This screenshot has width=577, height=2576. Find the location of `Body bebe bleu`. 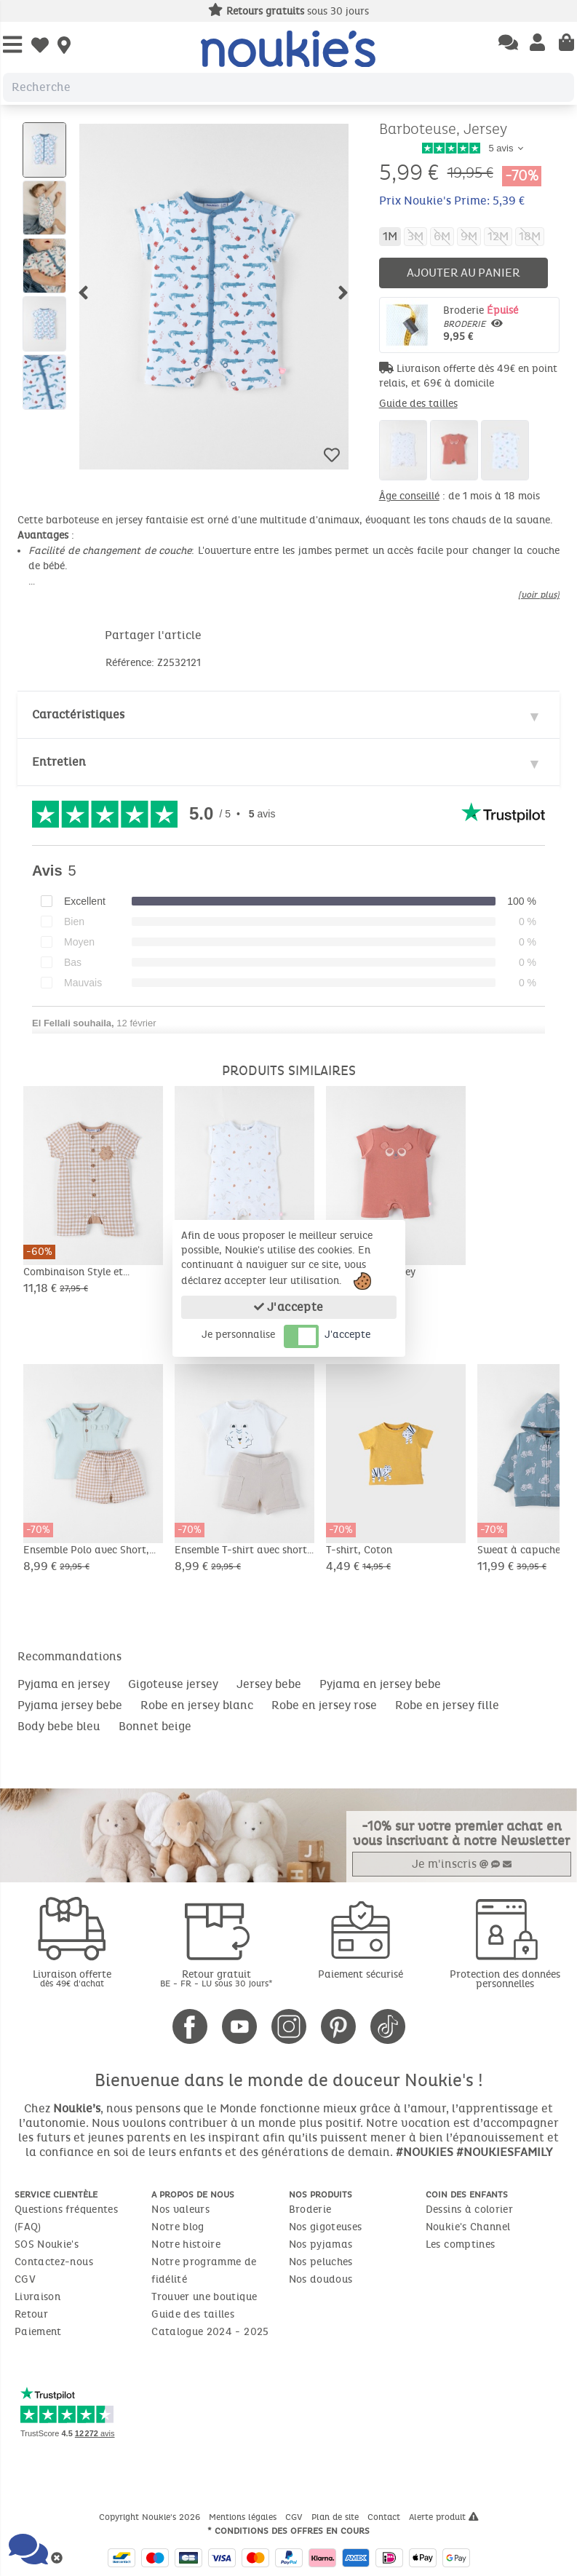

Body bebe bleu is located at coordinates (58, 1726).